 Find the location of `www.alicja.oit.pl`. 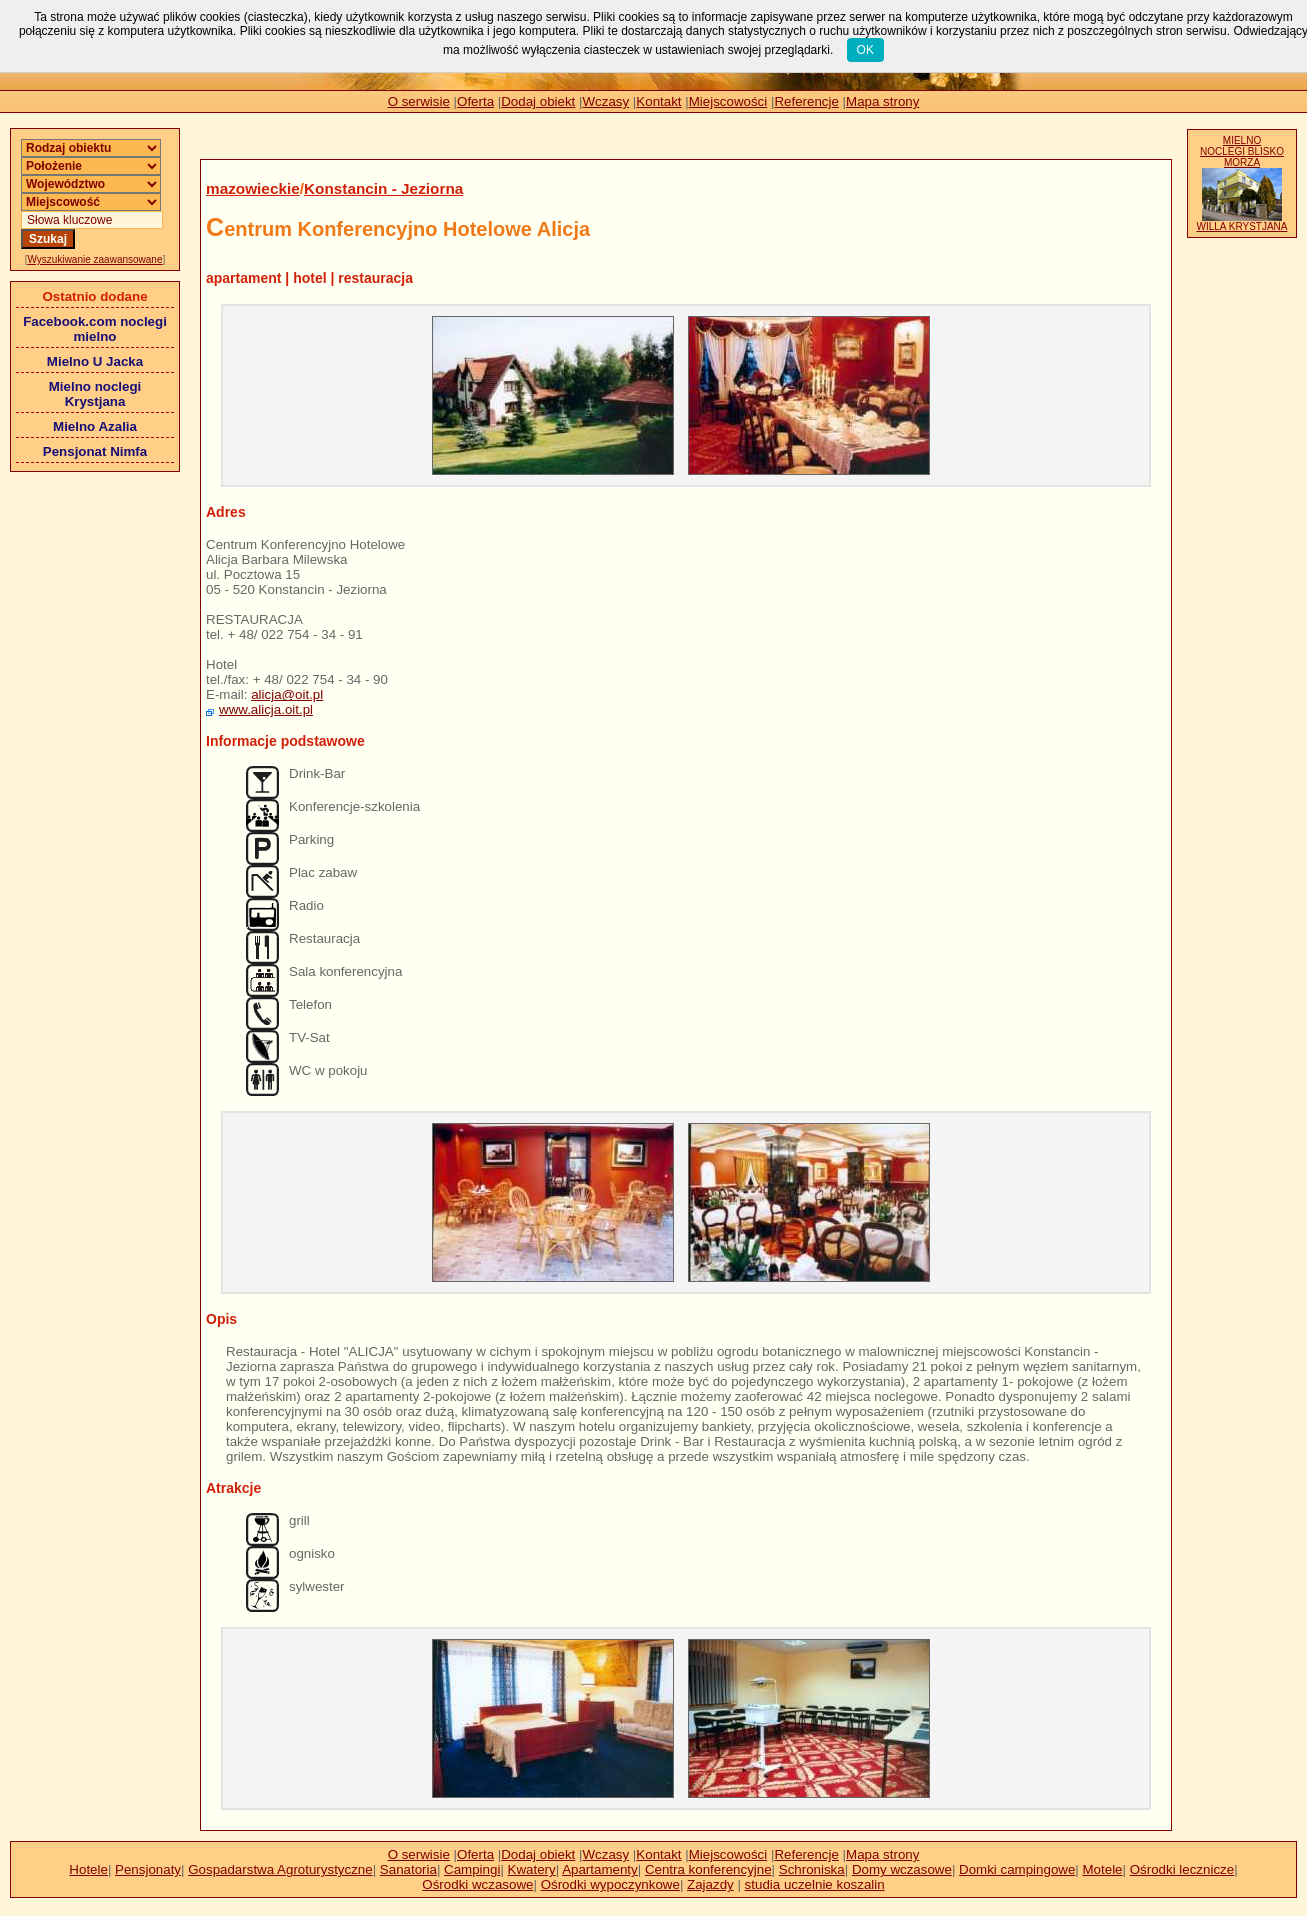

www.alicja.oit.pl is located at coordinates (266, 709).